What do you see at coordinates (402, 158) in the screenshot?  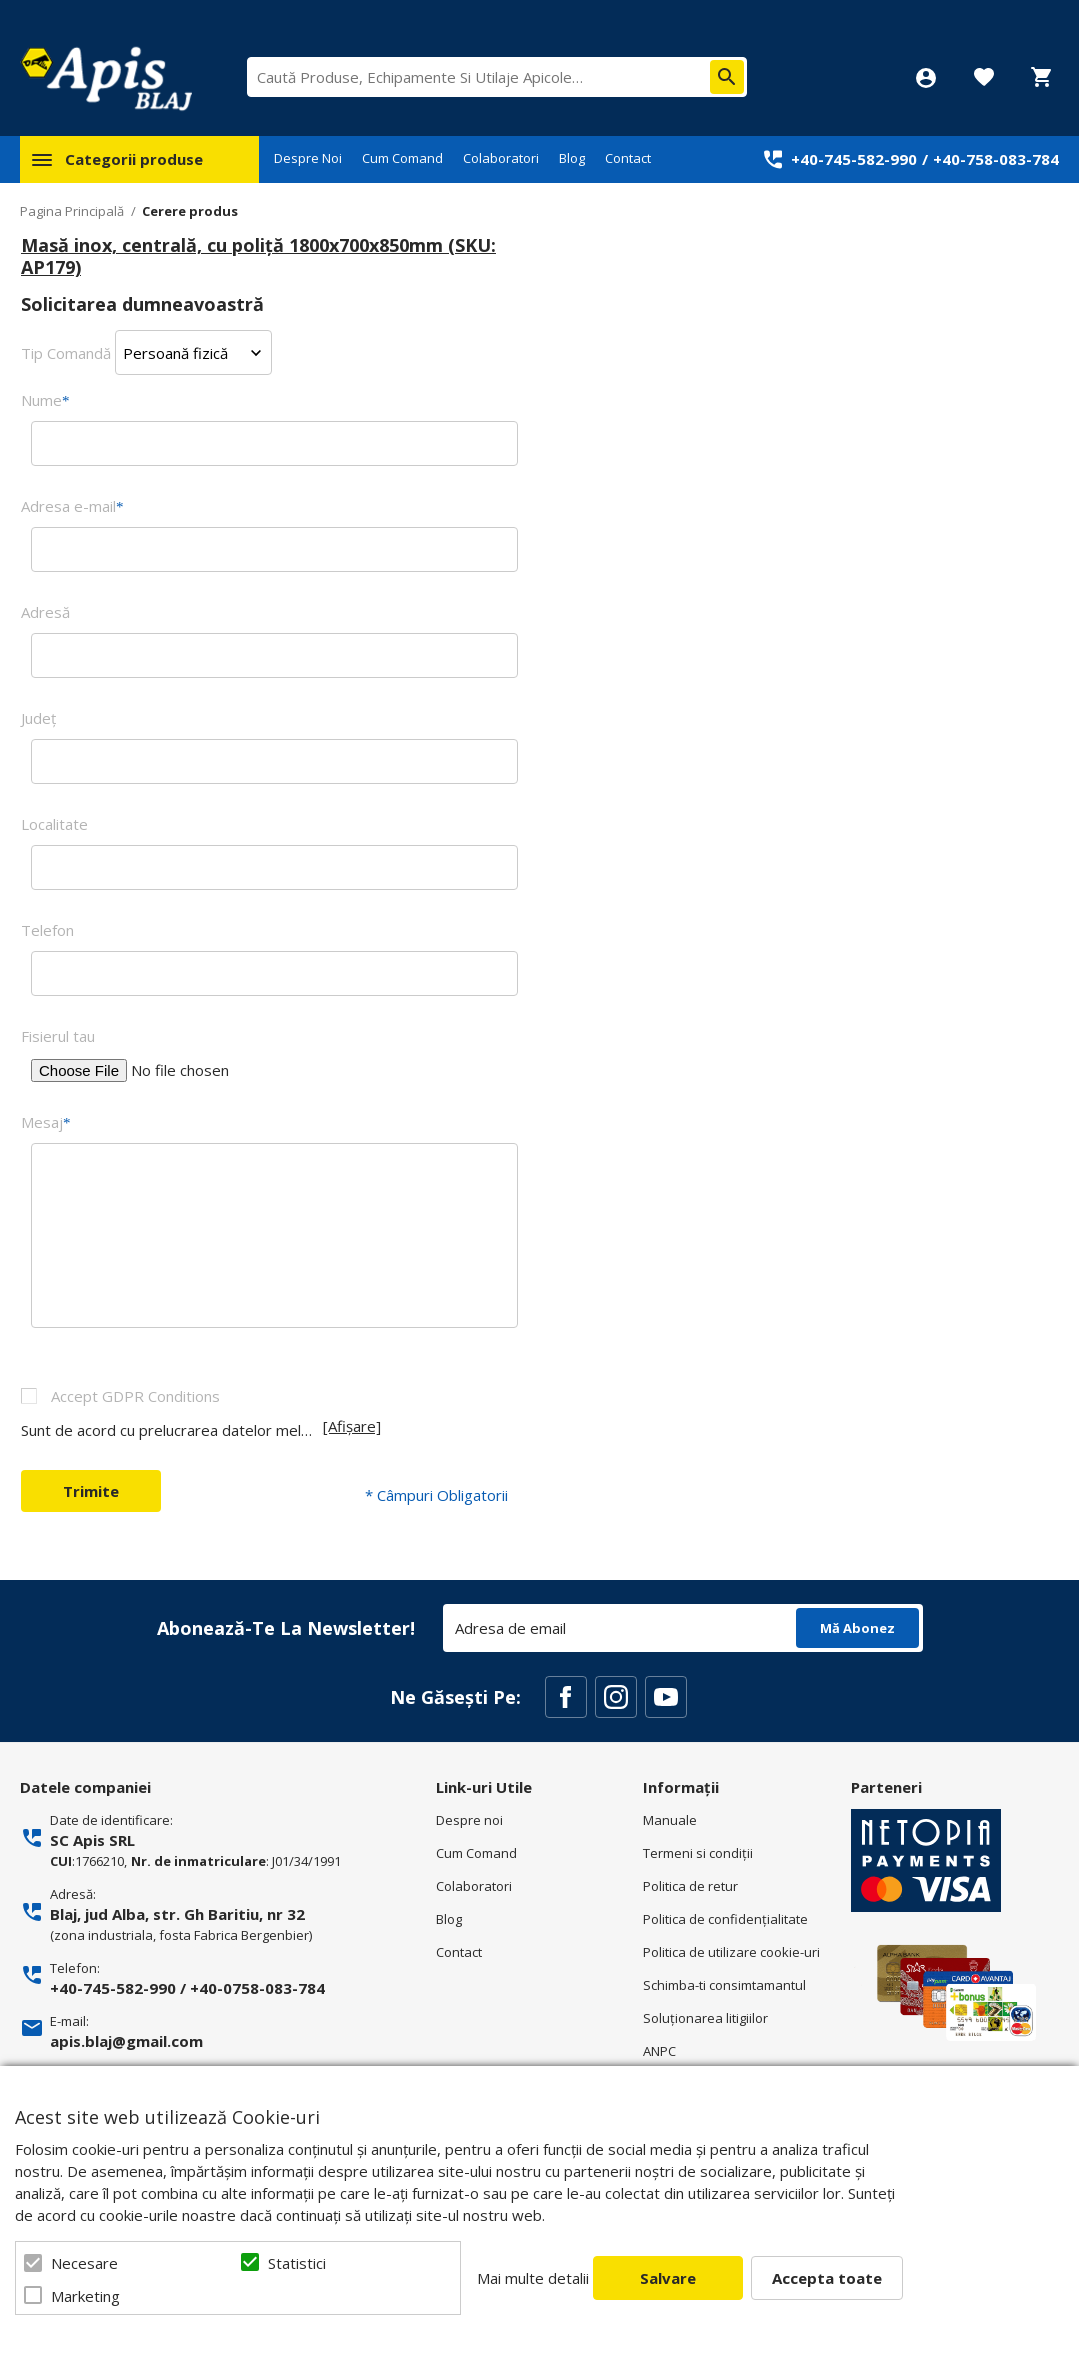 I see `Cum Comand` at bounding box center [402, 158].